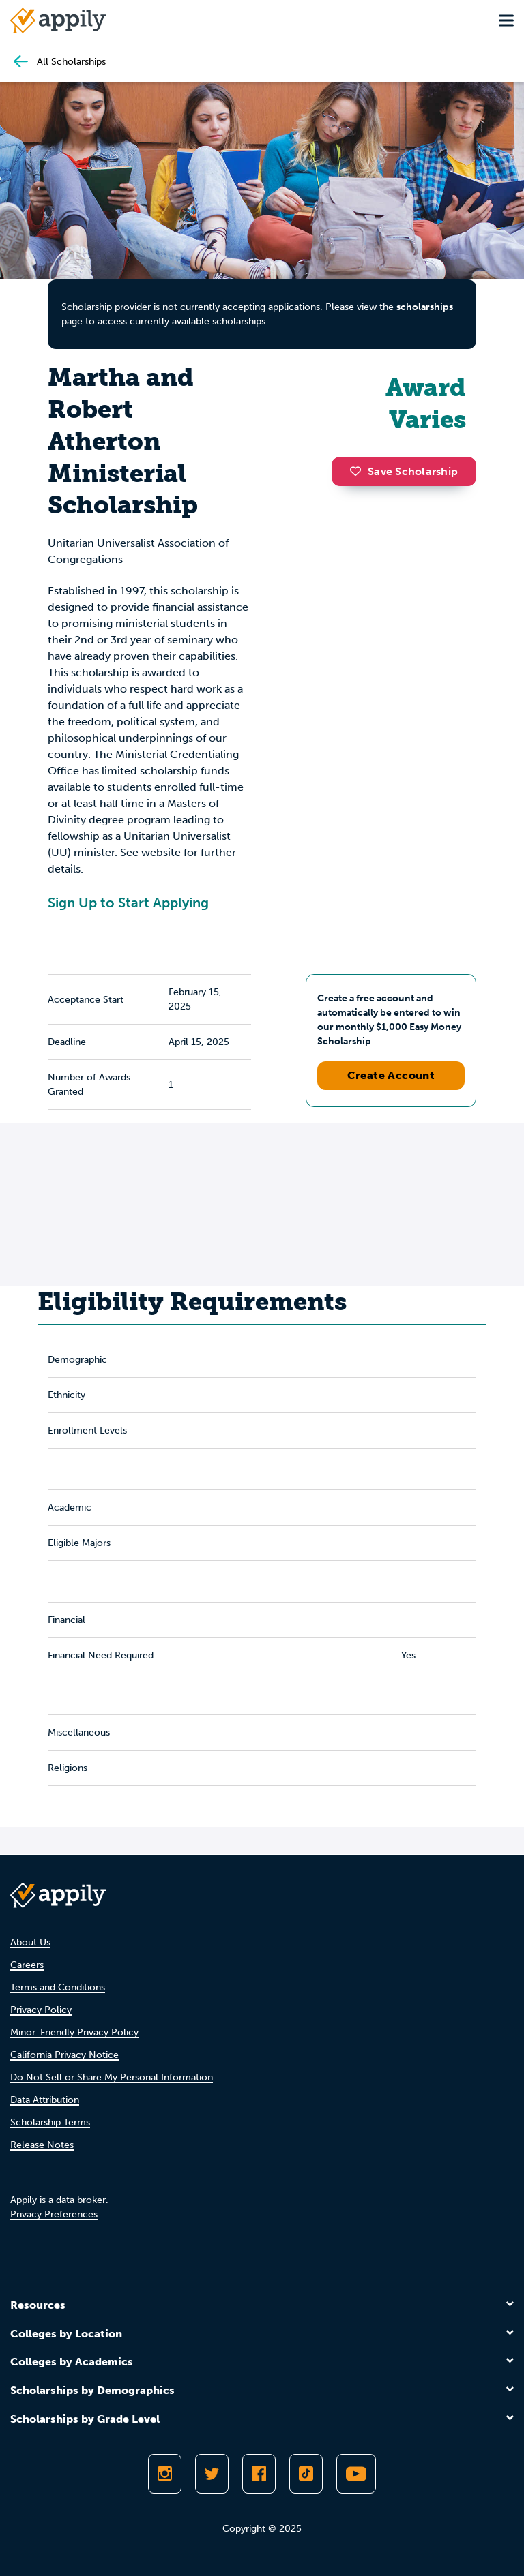 The image size is (524, 2576). I want to click on [Follow Appily on Twitter], so click(212, 2474).